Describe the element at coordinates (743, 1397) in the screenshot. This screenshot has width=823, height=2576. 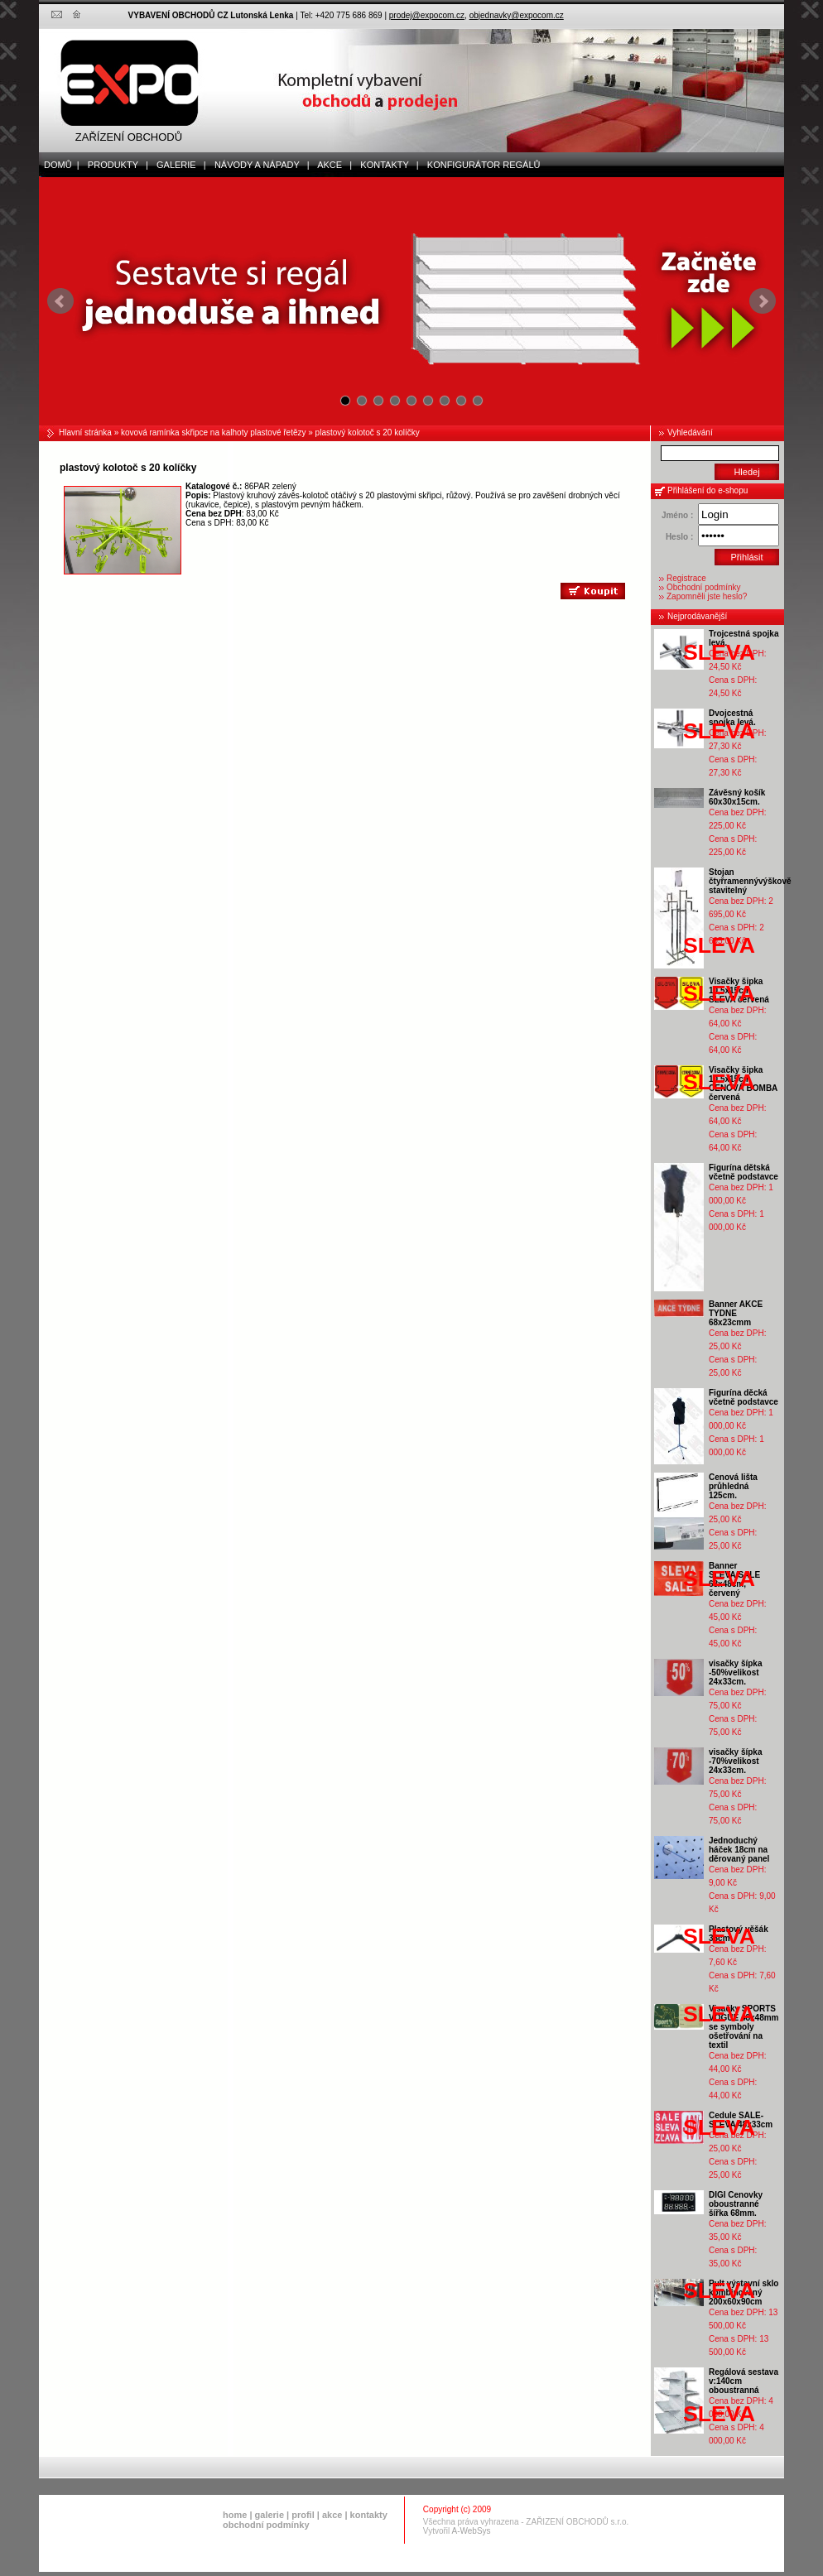
I see `Figurína děcká včetně podstavce` at that location.